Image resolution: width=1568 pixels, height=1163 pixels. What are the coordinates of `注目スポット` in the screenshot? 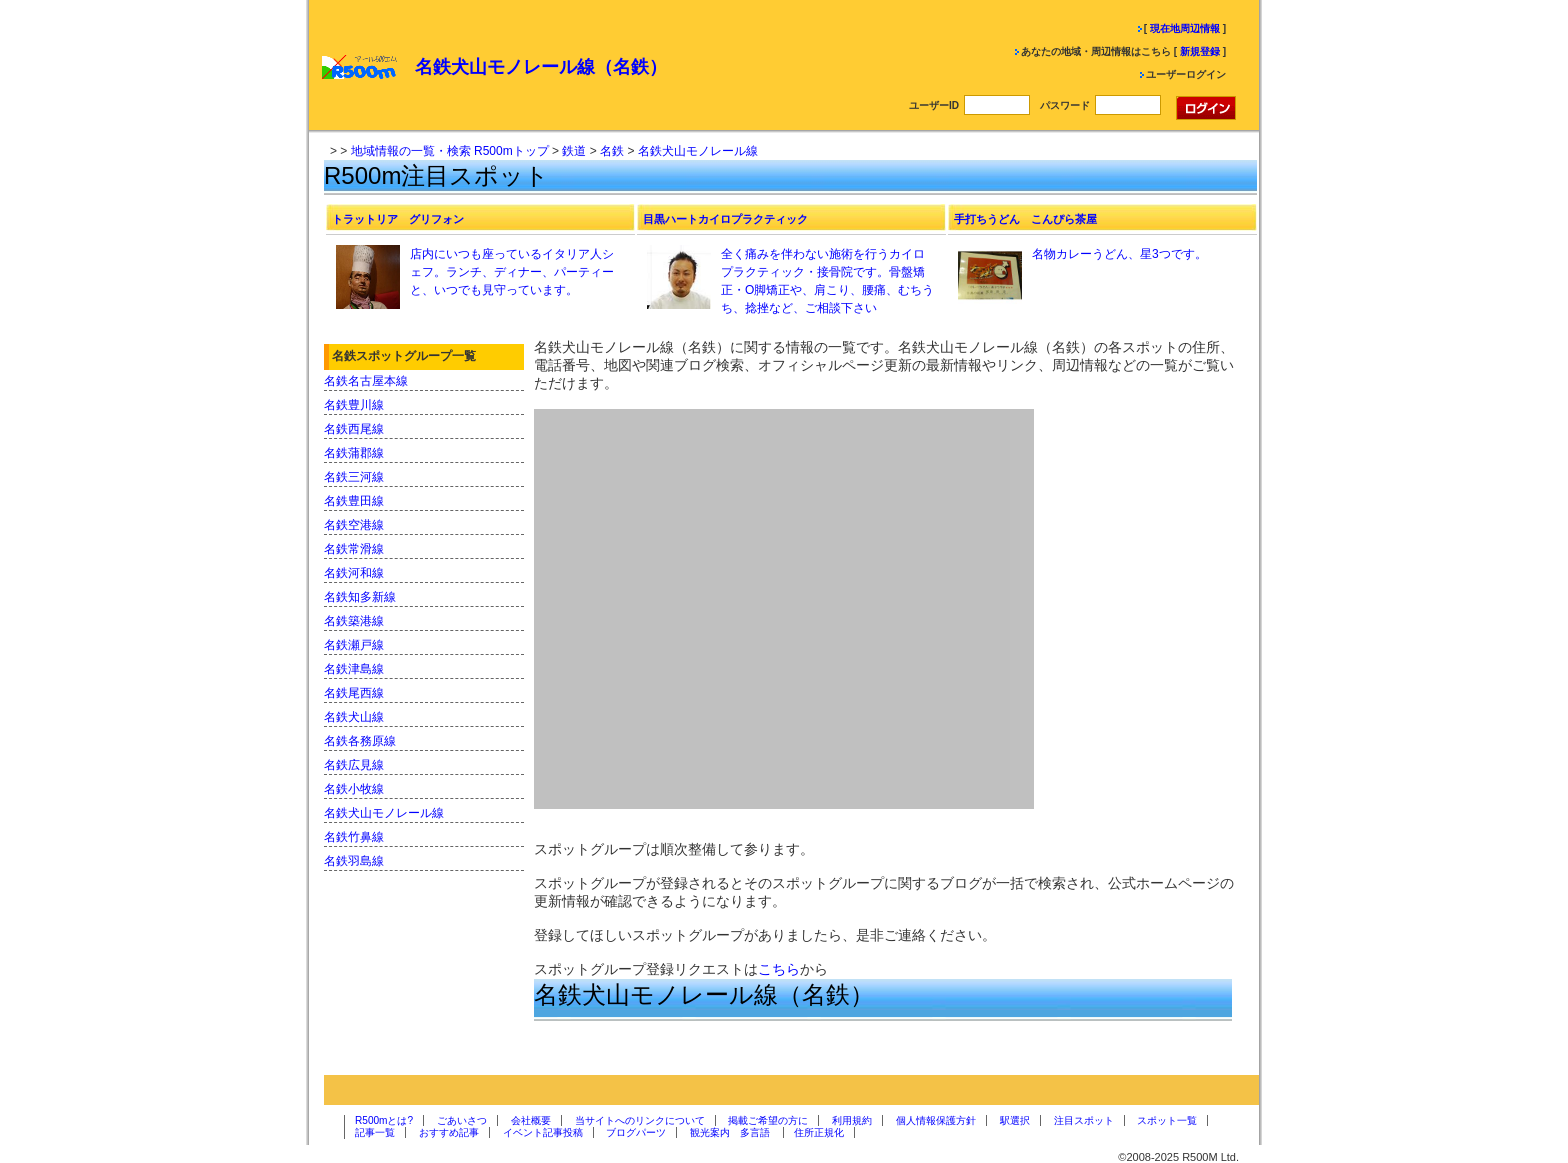 It's located at (1084, 1120).